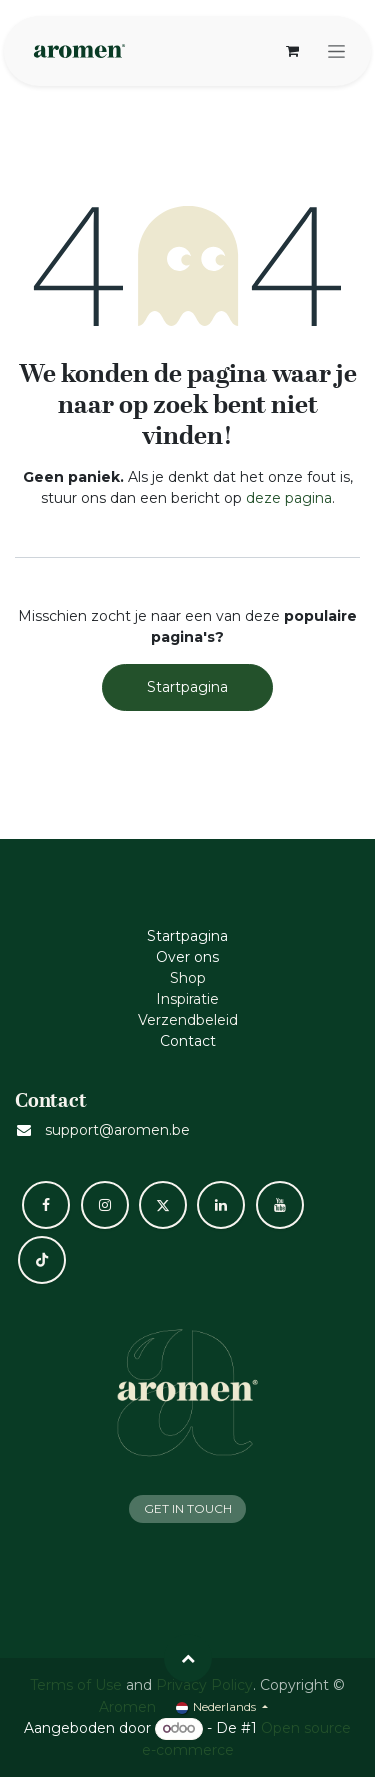 The height and width of the screenshot is (1777, 375). I want to click on [TikTok], so click(42, 1260).